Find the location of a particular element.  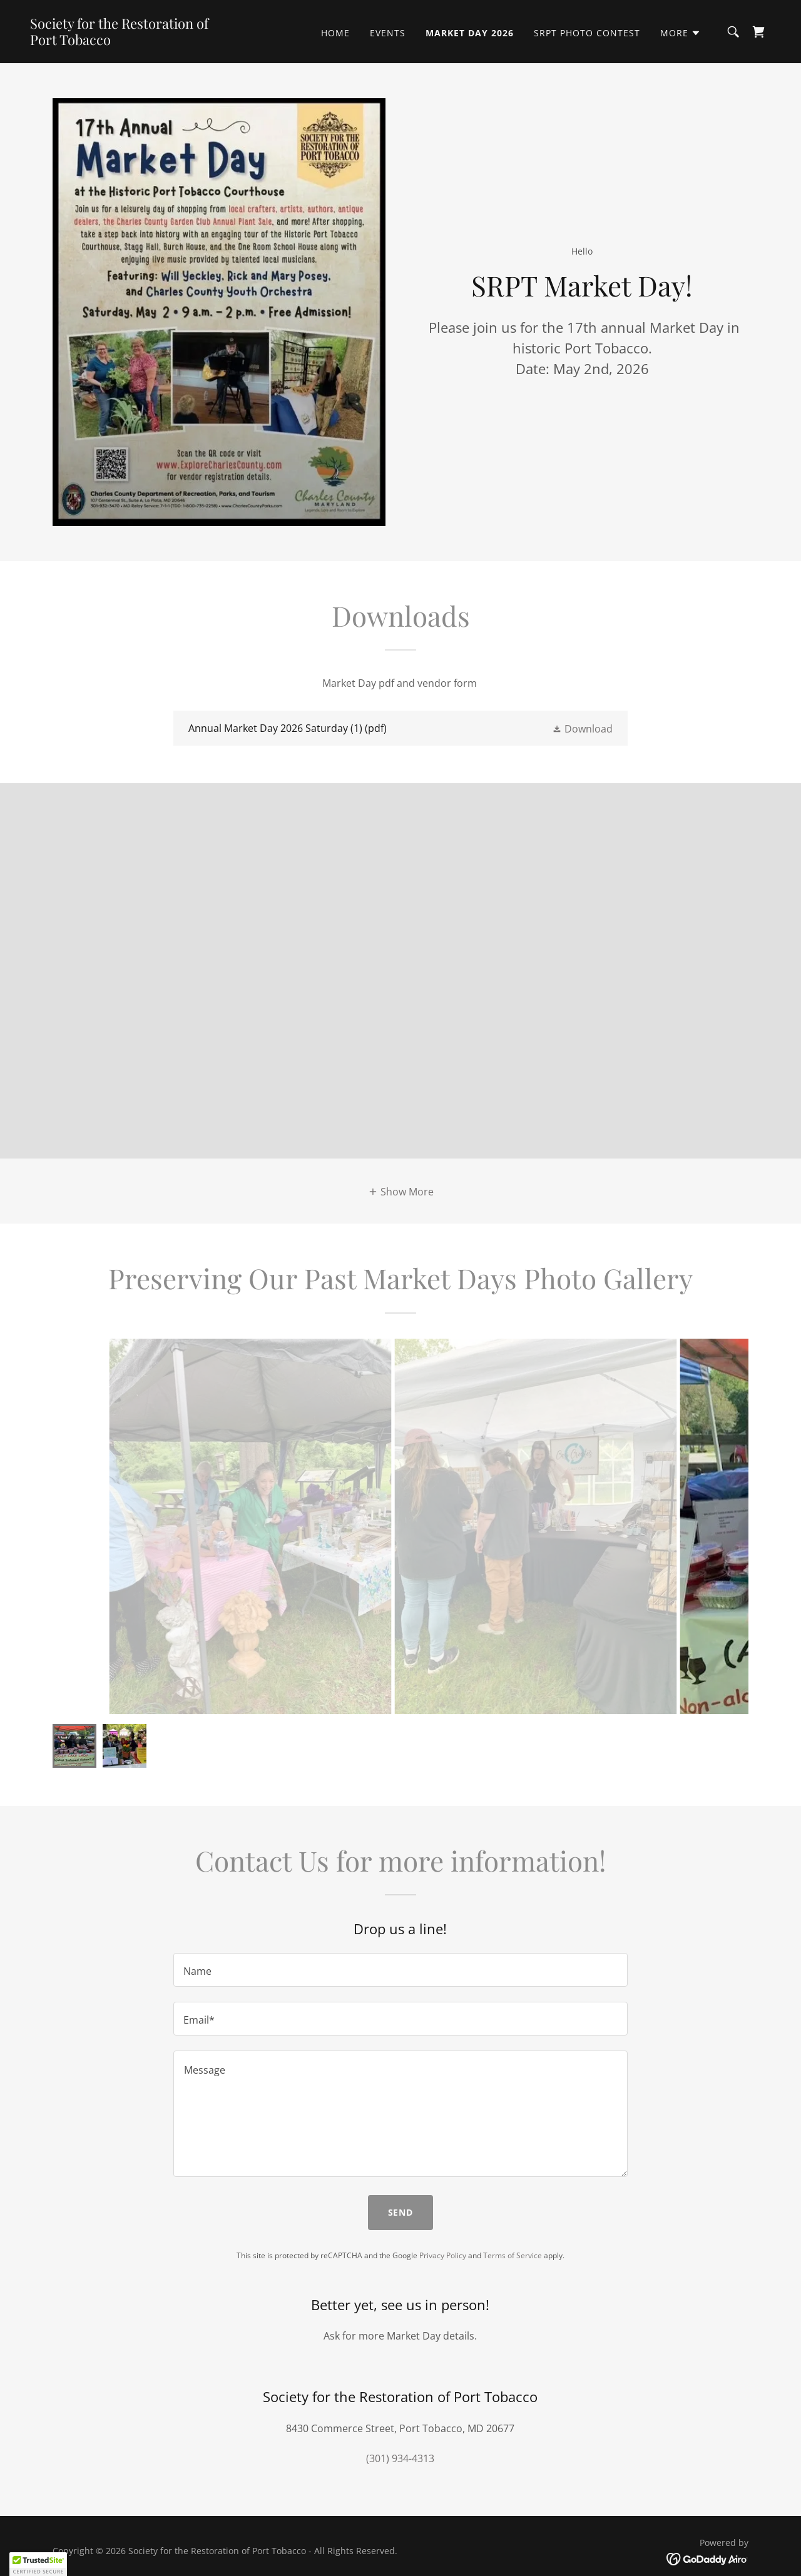

Send is located at coordinates (401, 2212).